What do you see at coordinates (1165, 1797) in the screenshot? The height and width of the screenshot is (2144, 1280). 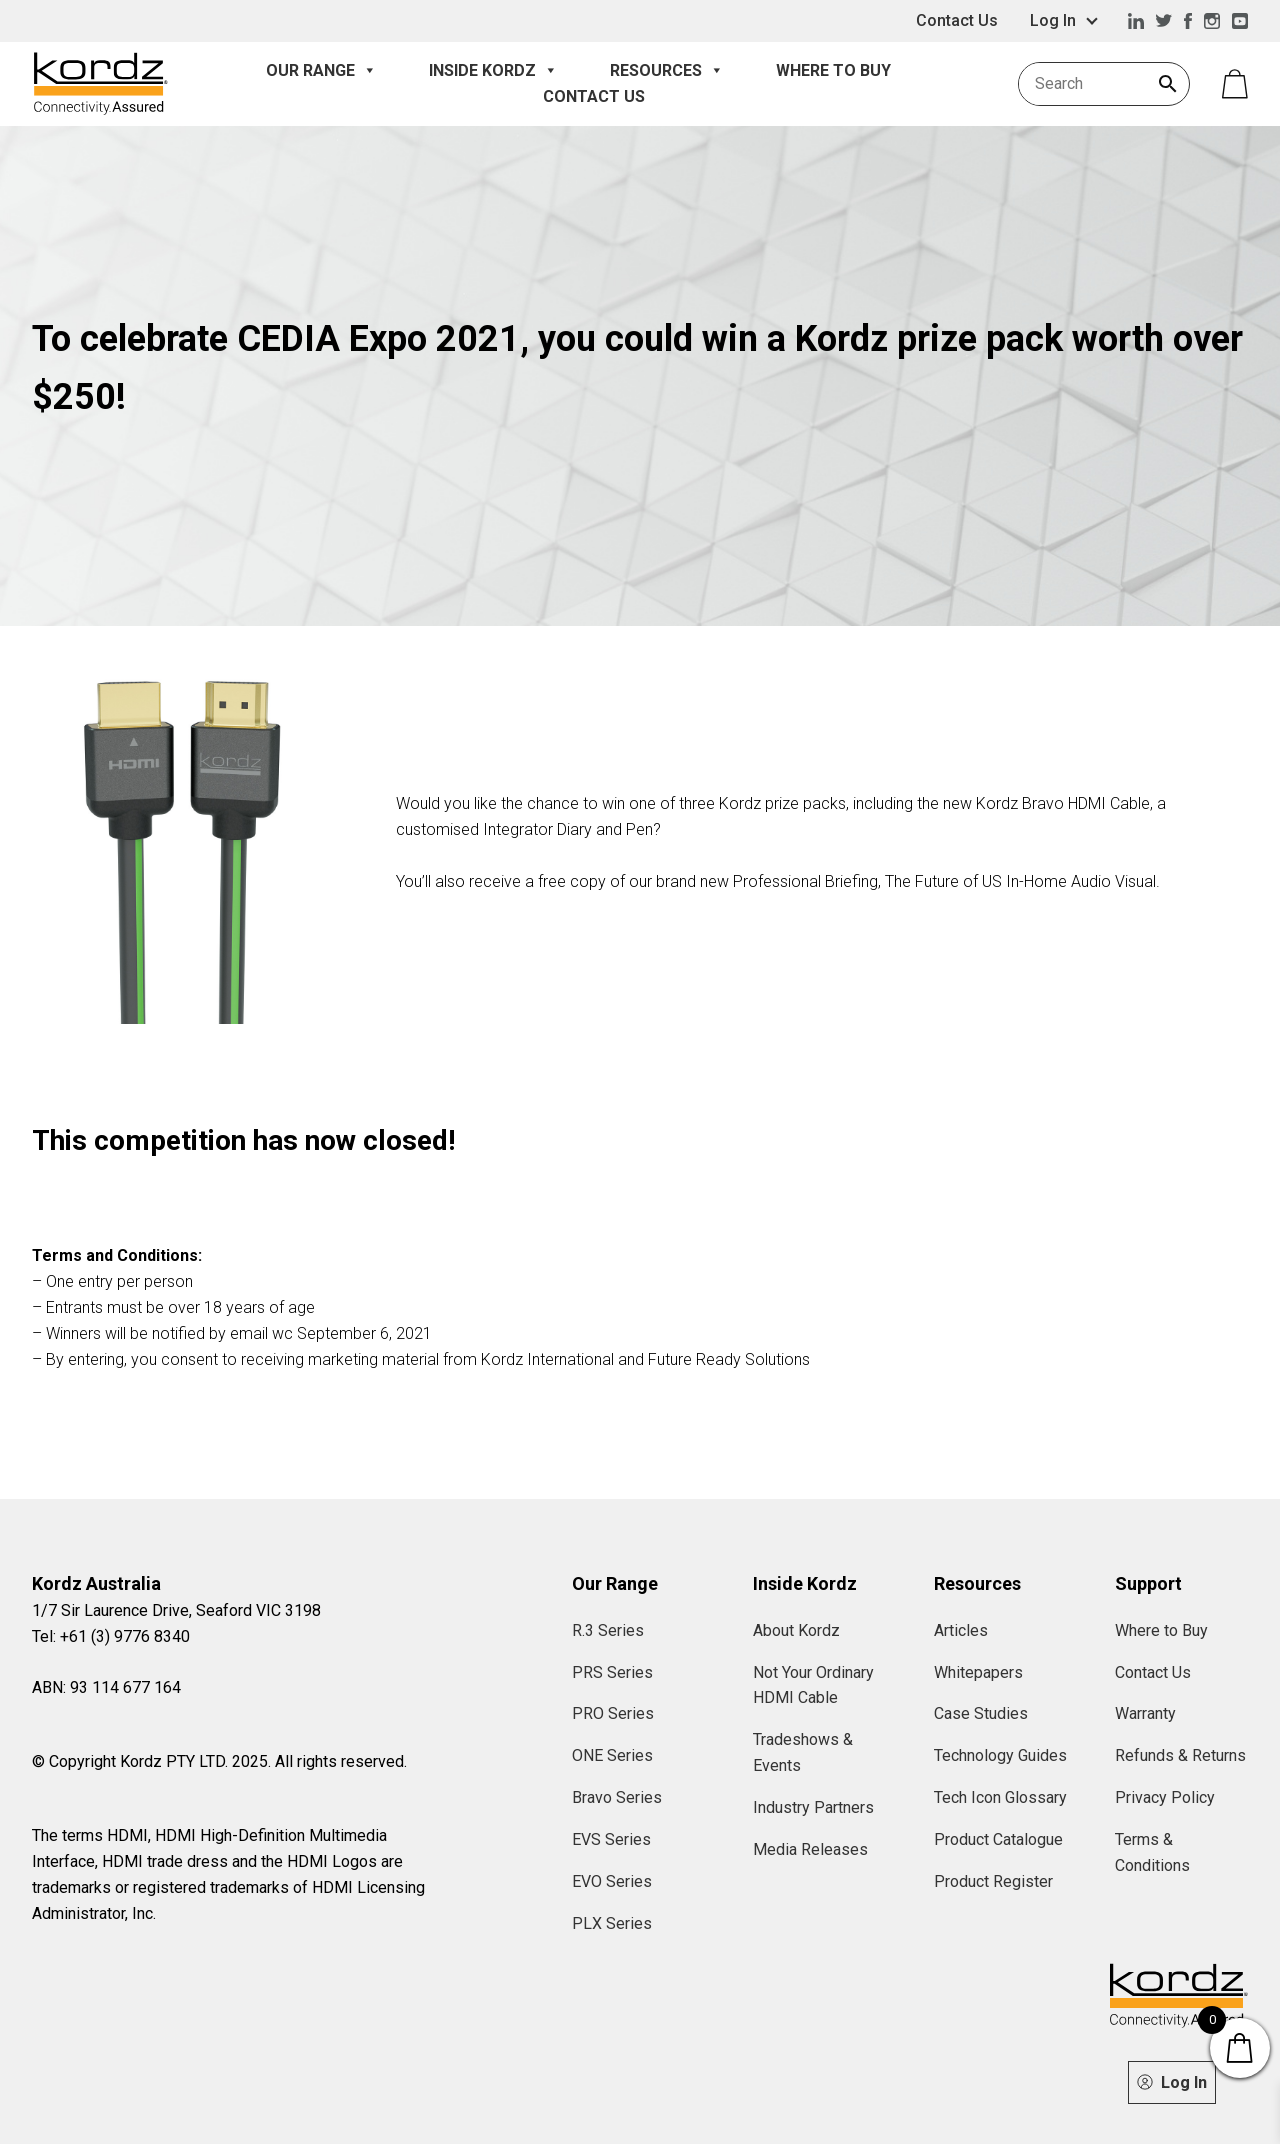 I see `Privacy Policy` at bounding box center [1165, 1797].